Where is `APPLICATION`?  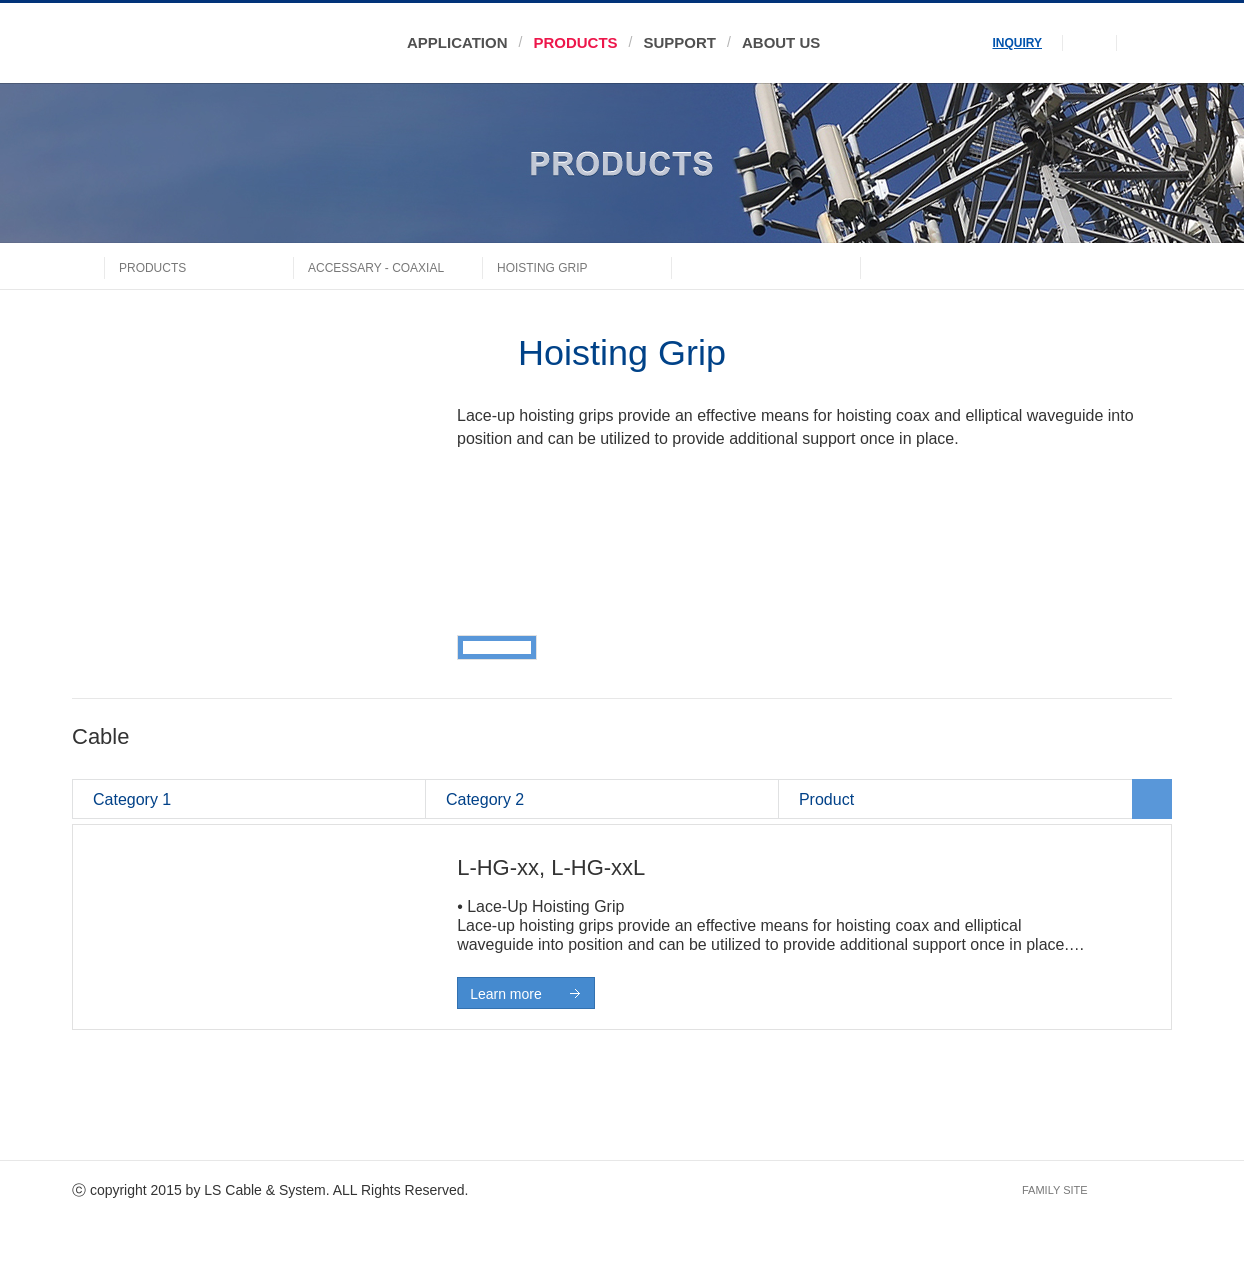 APPLICATION is located at coordinates (457, 42).